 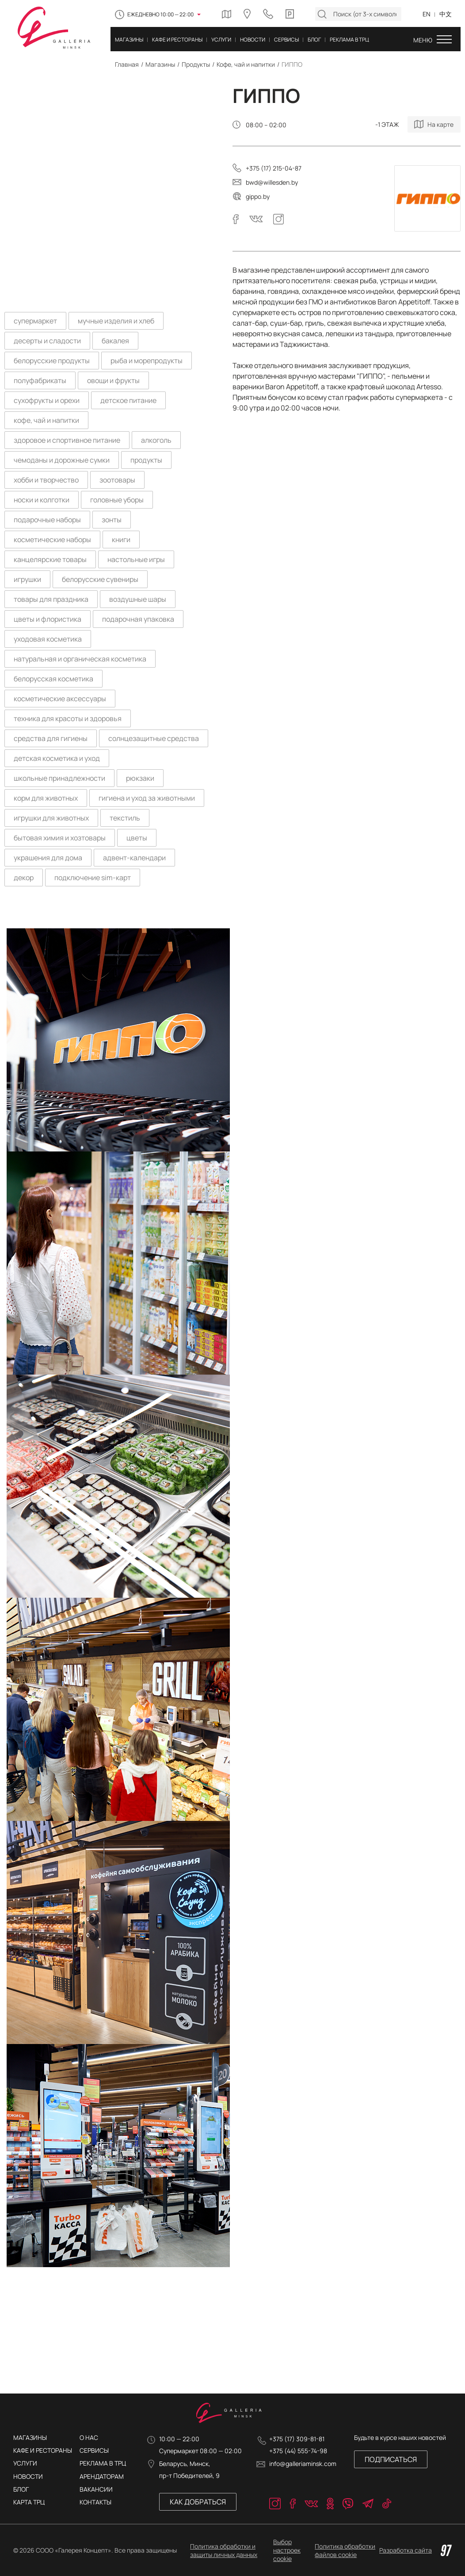 I want to click on Блог, so click(x=21, y=2489).